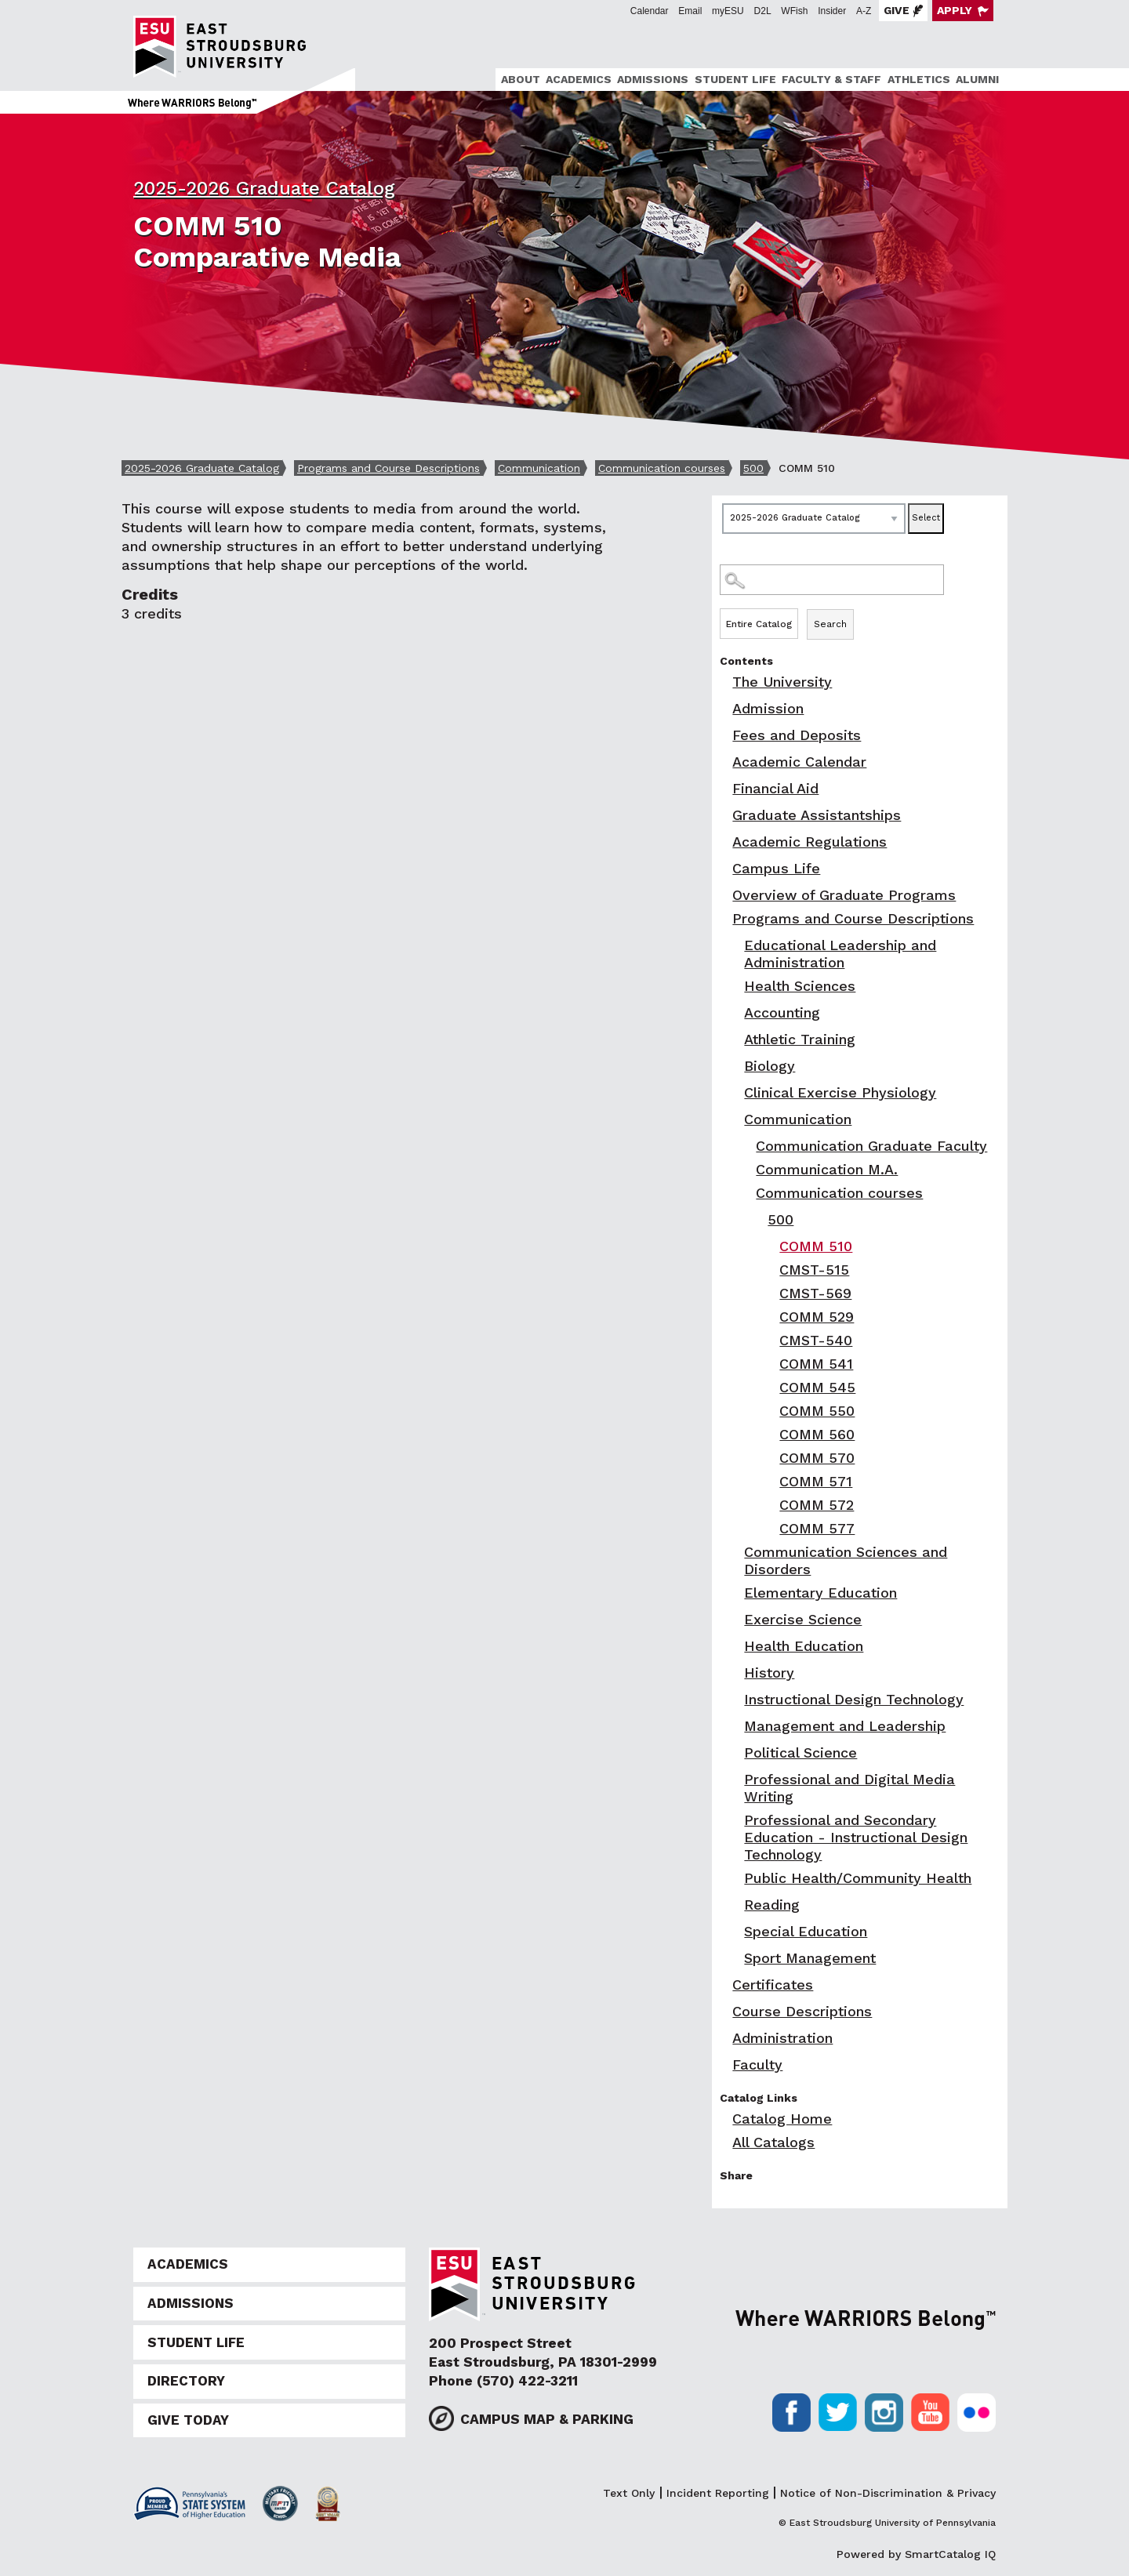 The image size is (1129, 2576). What do you see at coordinates (649, 10) in the screenshot?
I see `Calendar` at bounding box center [649, 10].